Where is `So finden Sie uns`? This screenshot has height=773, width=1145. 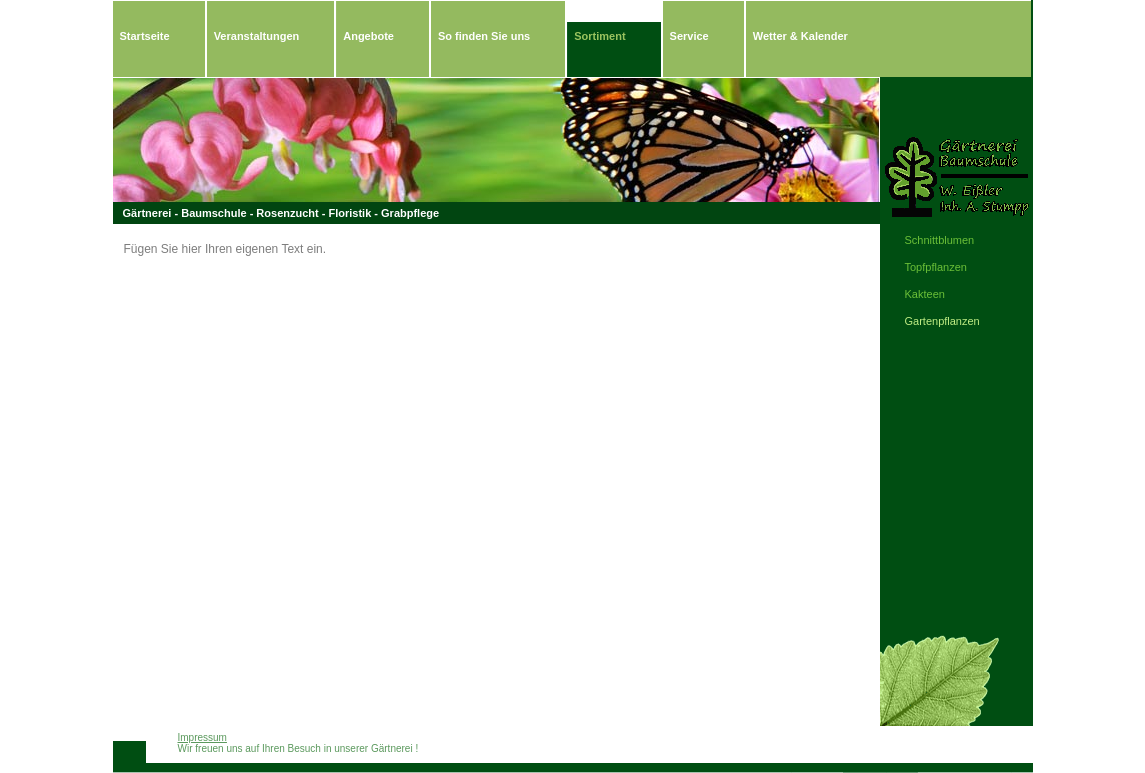
So finden Sie uns is located at coordinates (484, 36).